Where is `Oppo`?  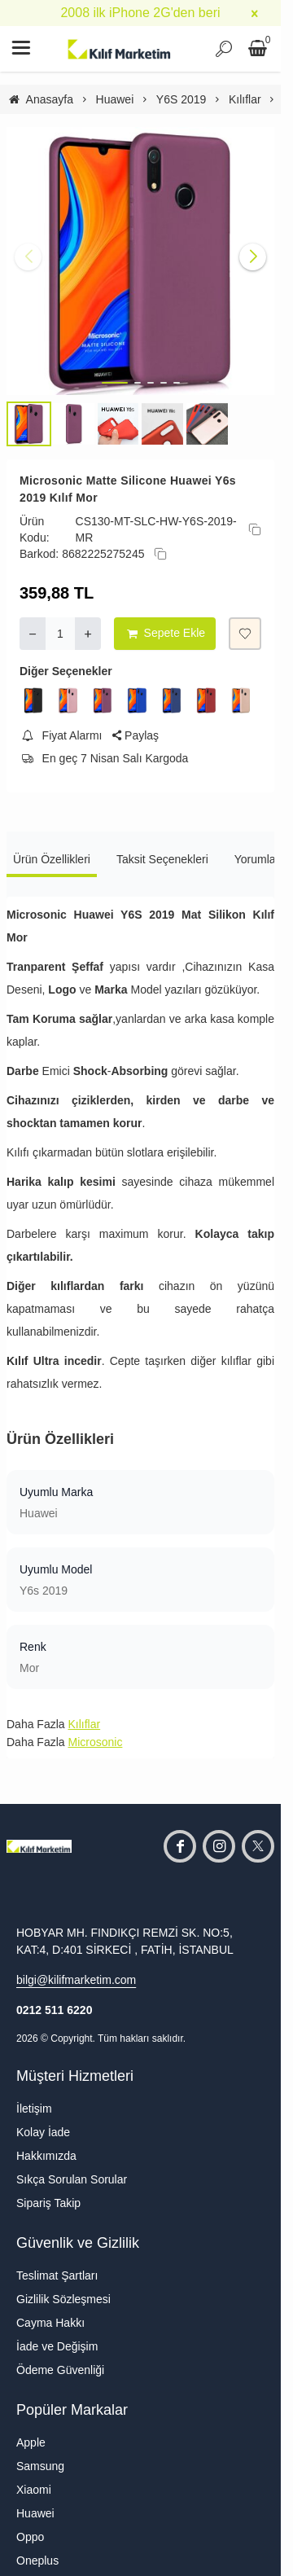
Oppo is located at coordinates (30, 2536).